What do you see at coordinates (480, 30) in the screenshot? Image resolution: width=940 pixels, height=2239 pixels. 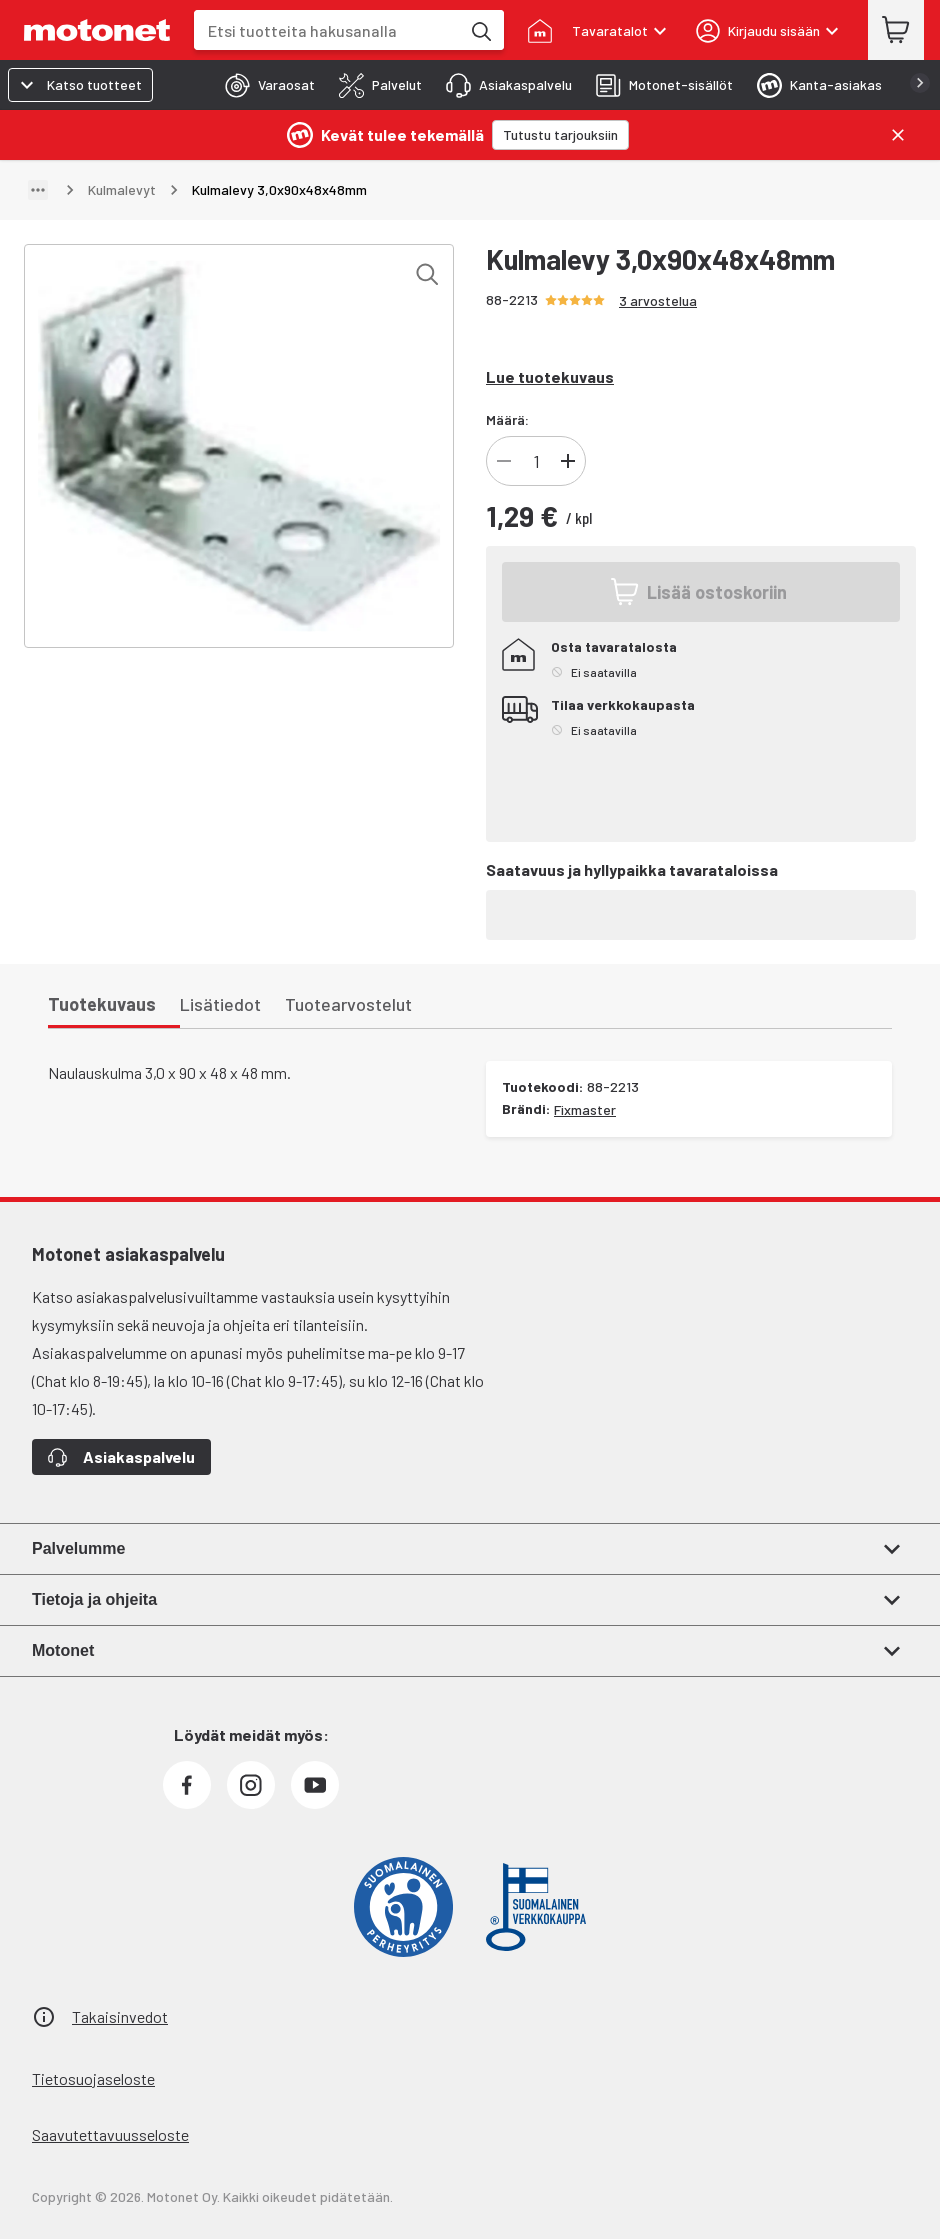 I see `[Etsi tuotteita hakusanalla]` at bounding box center [480, 30].